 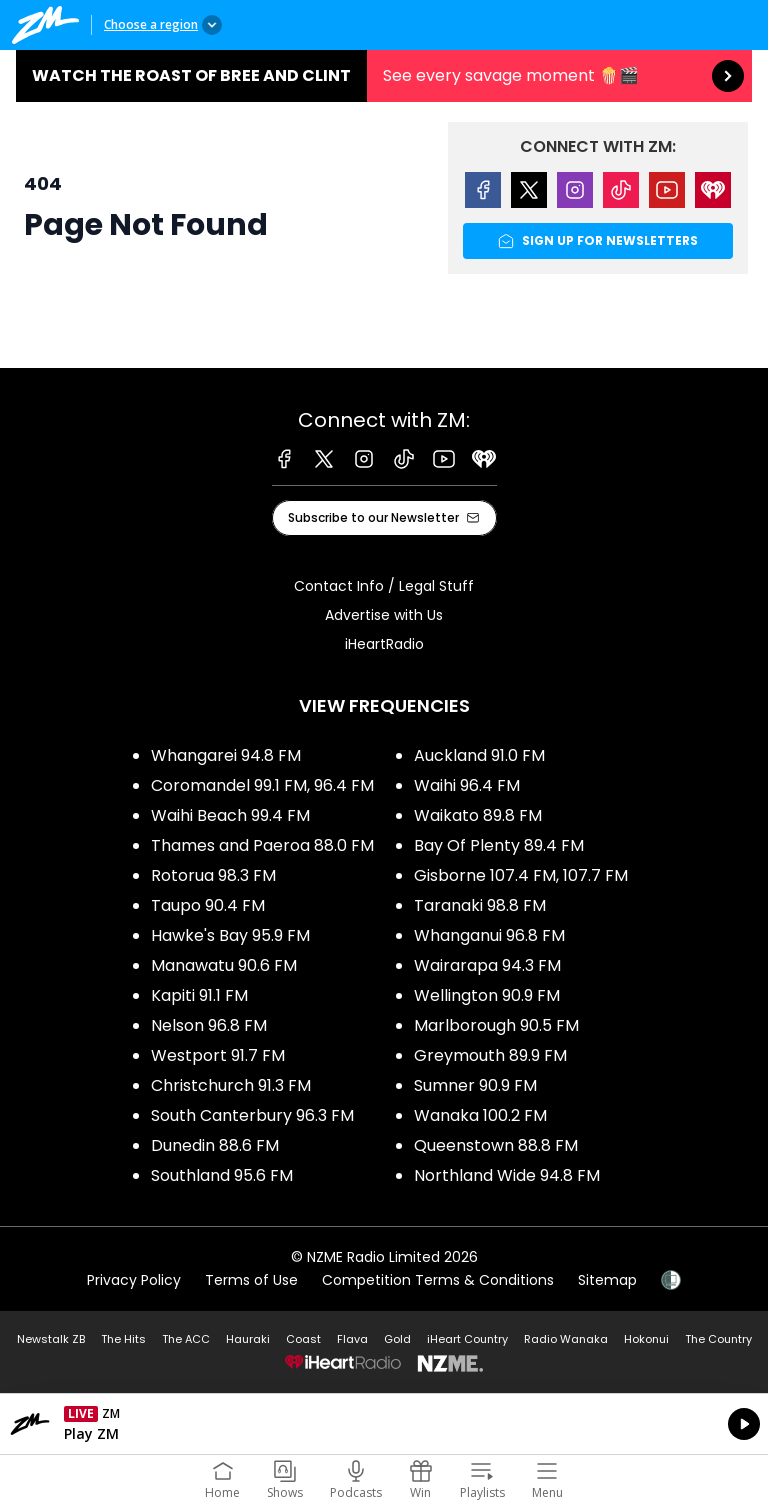 What do you see at coordinates (467, 1339) in the screenshot?
I see `iHeart Country` at bounding box center [467, 1339].